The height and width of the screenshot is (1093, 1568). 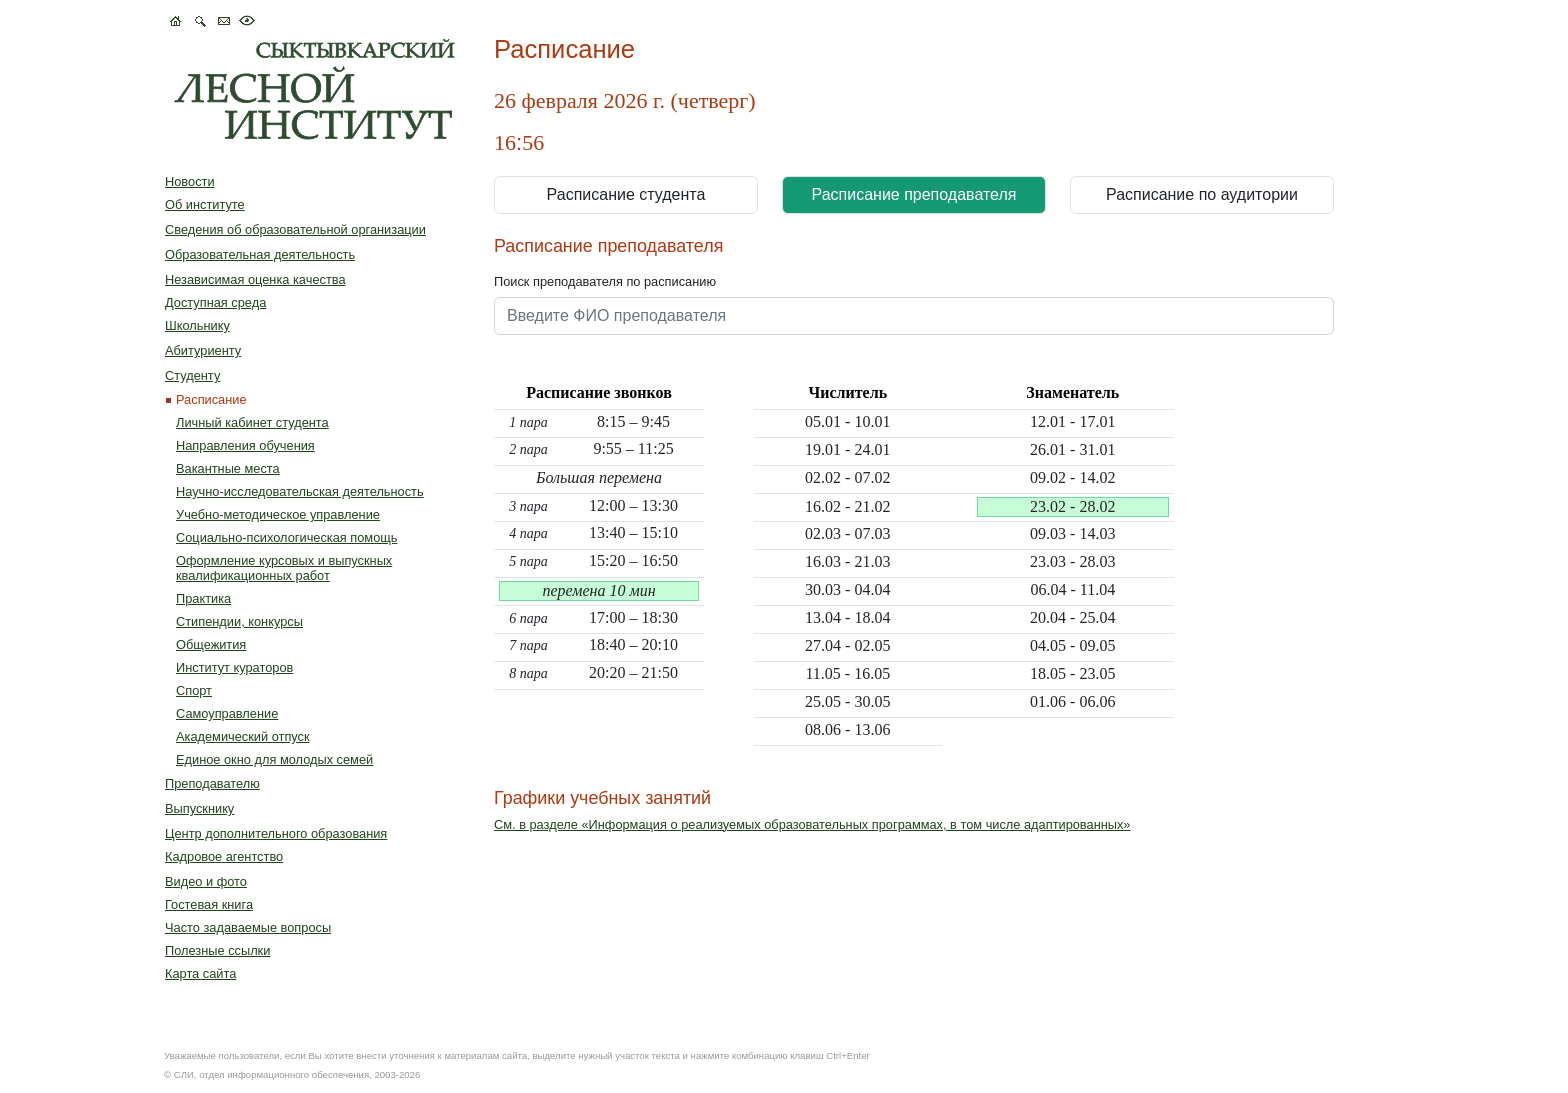 I want to click on Школьнику, so click(x=197, y=325).